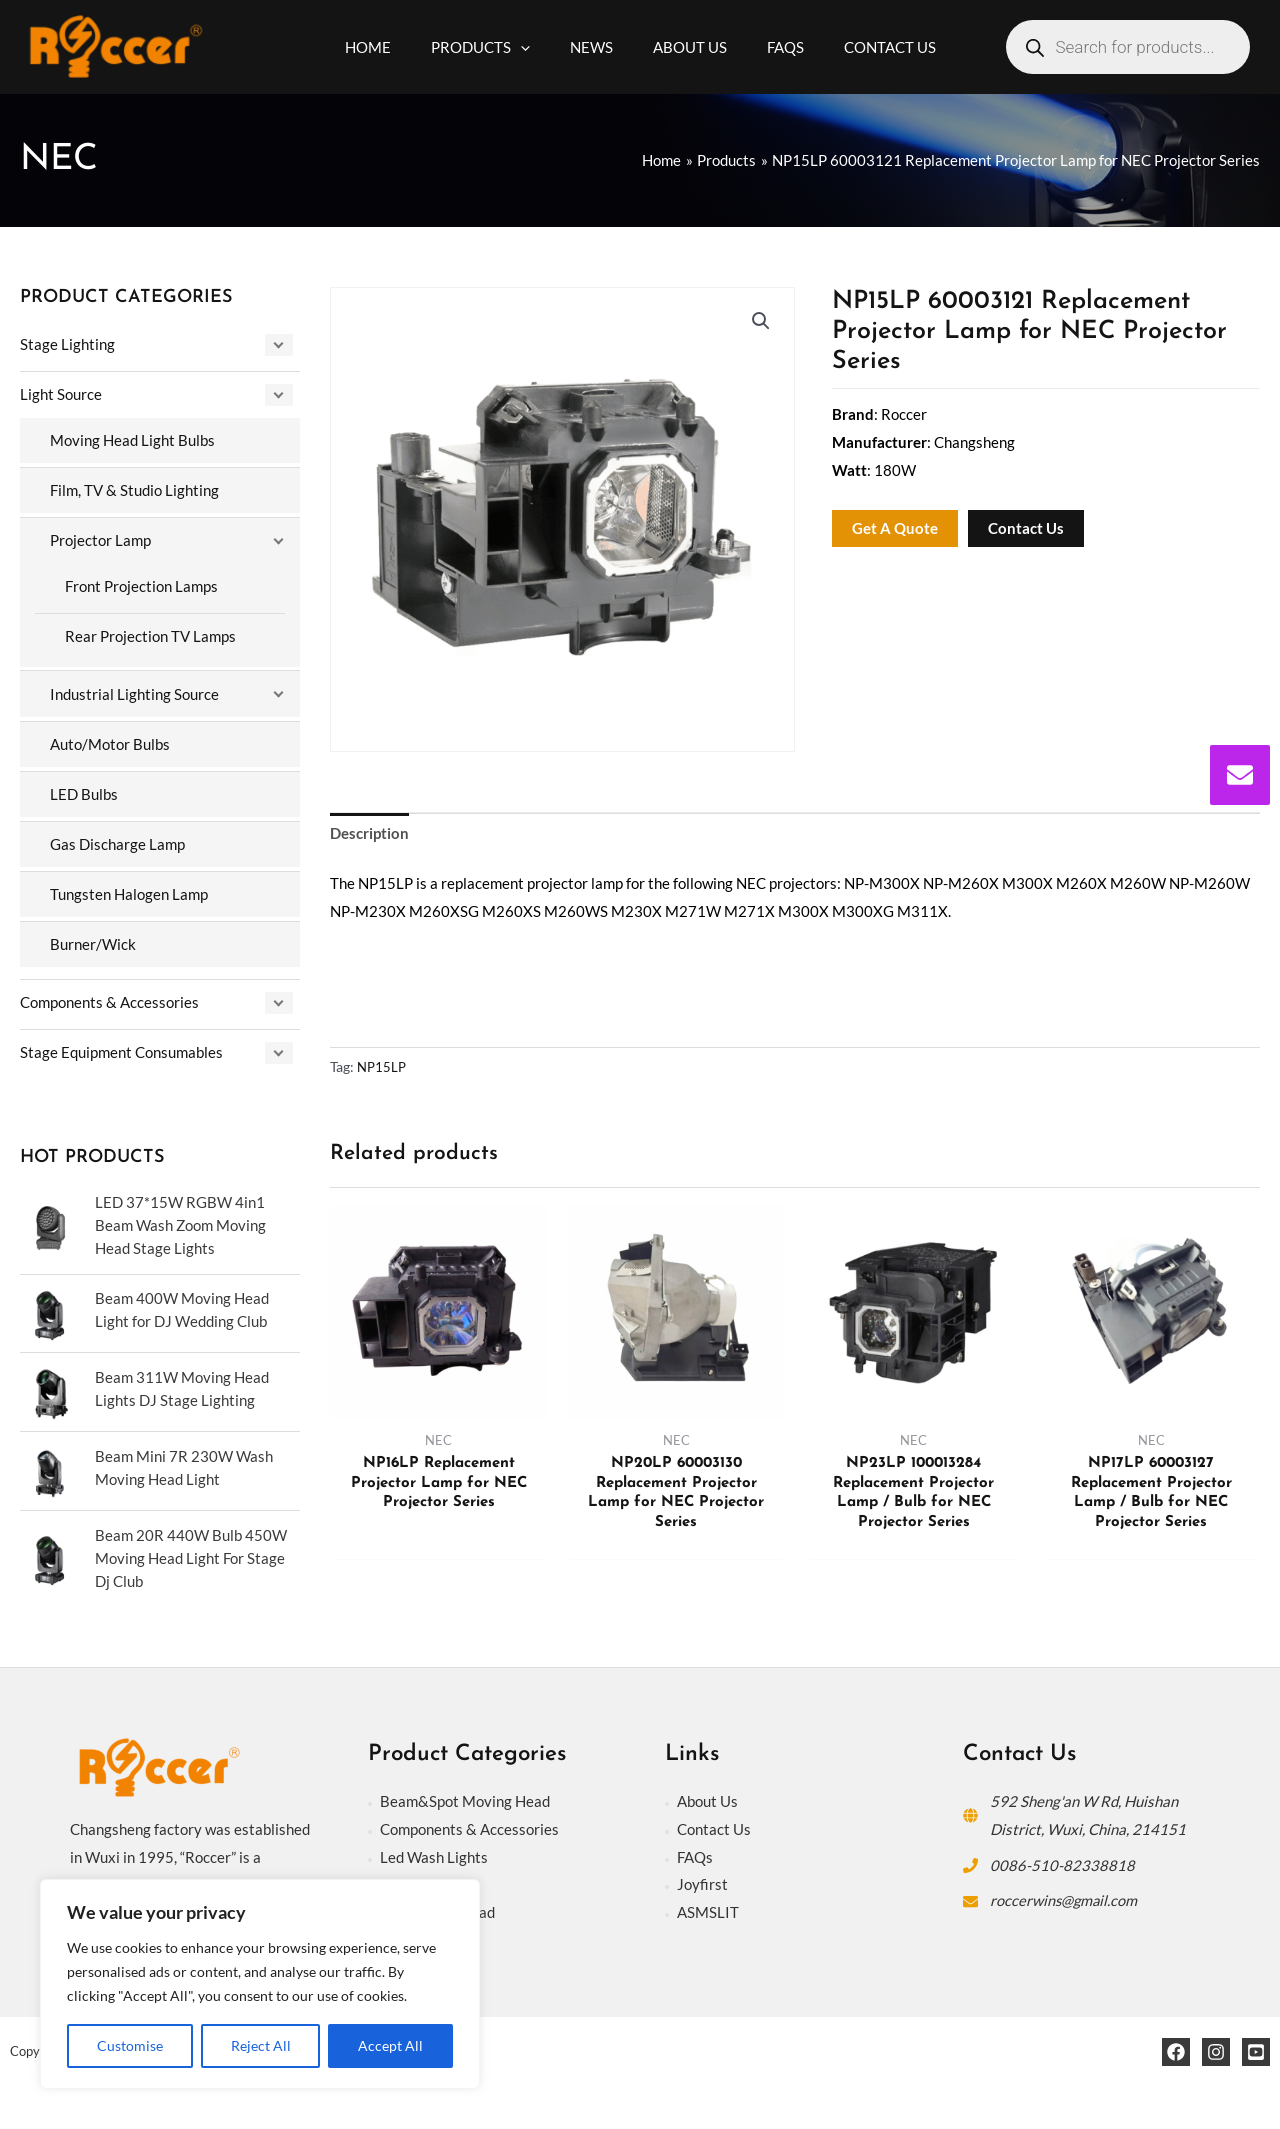  I want to click on About Us, so click(707, 1793).